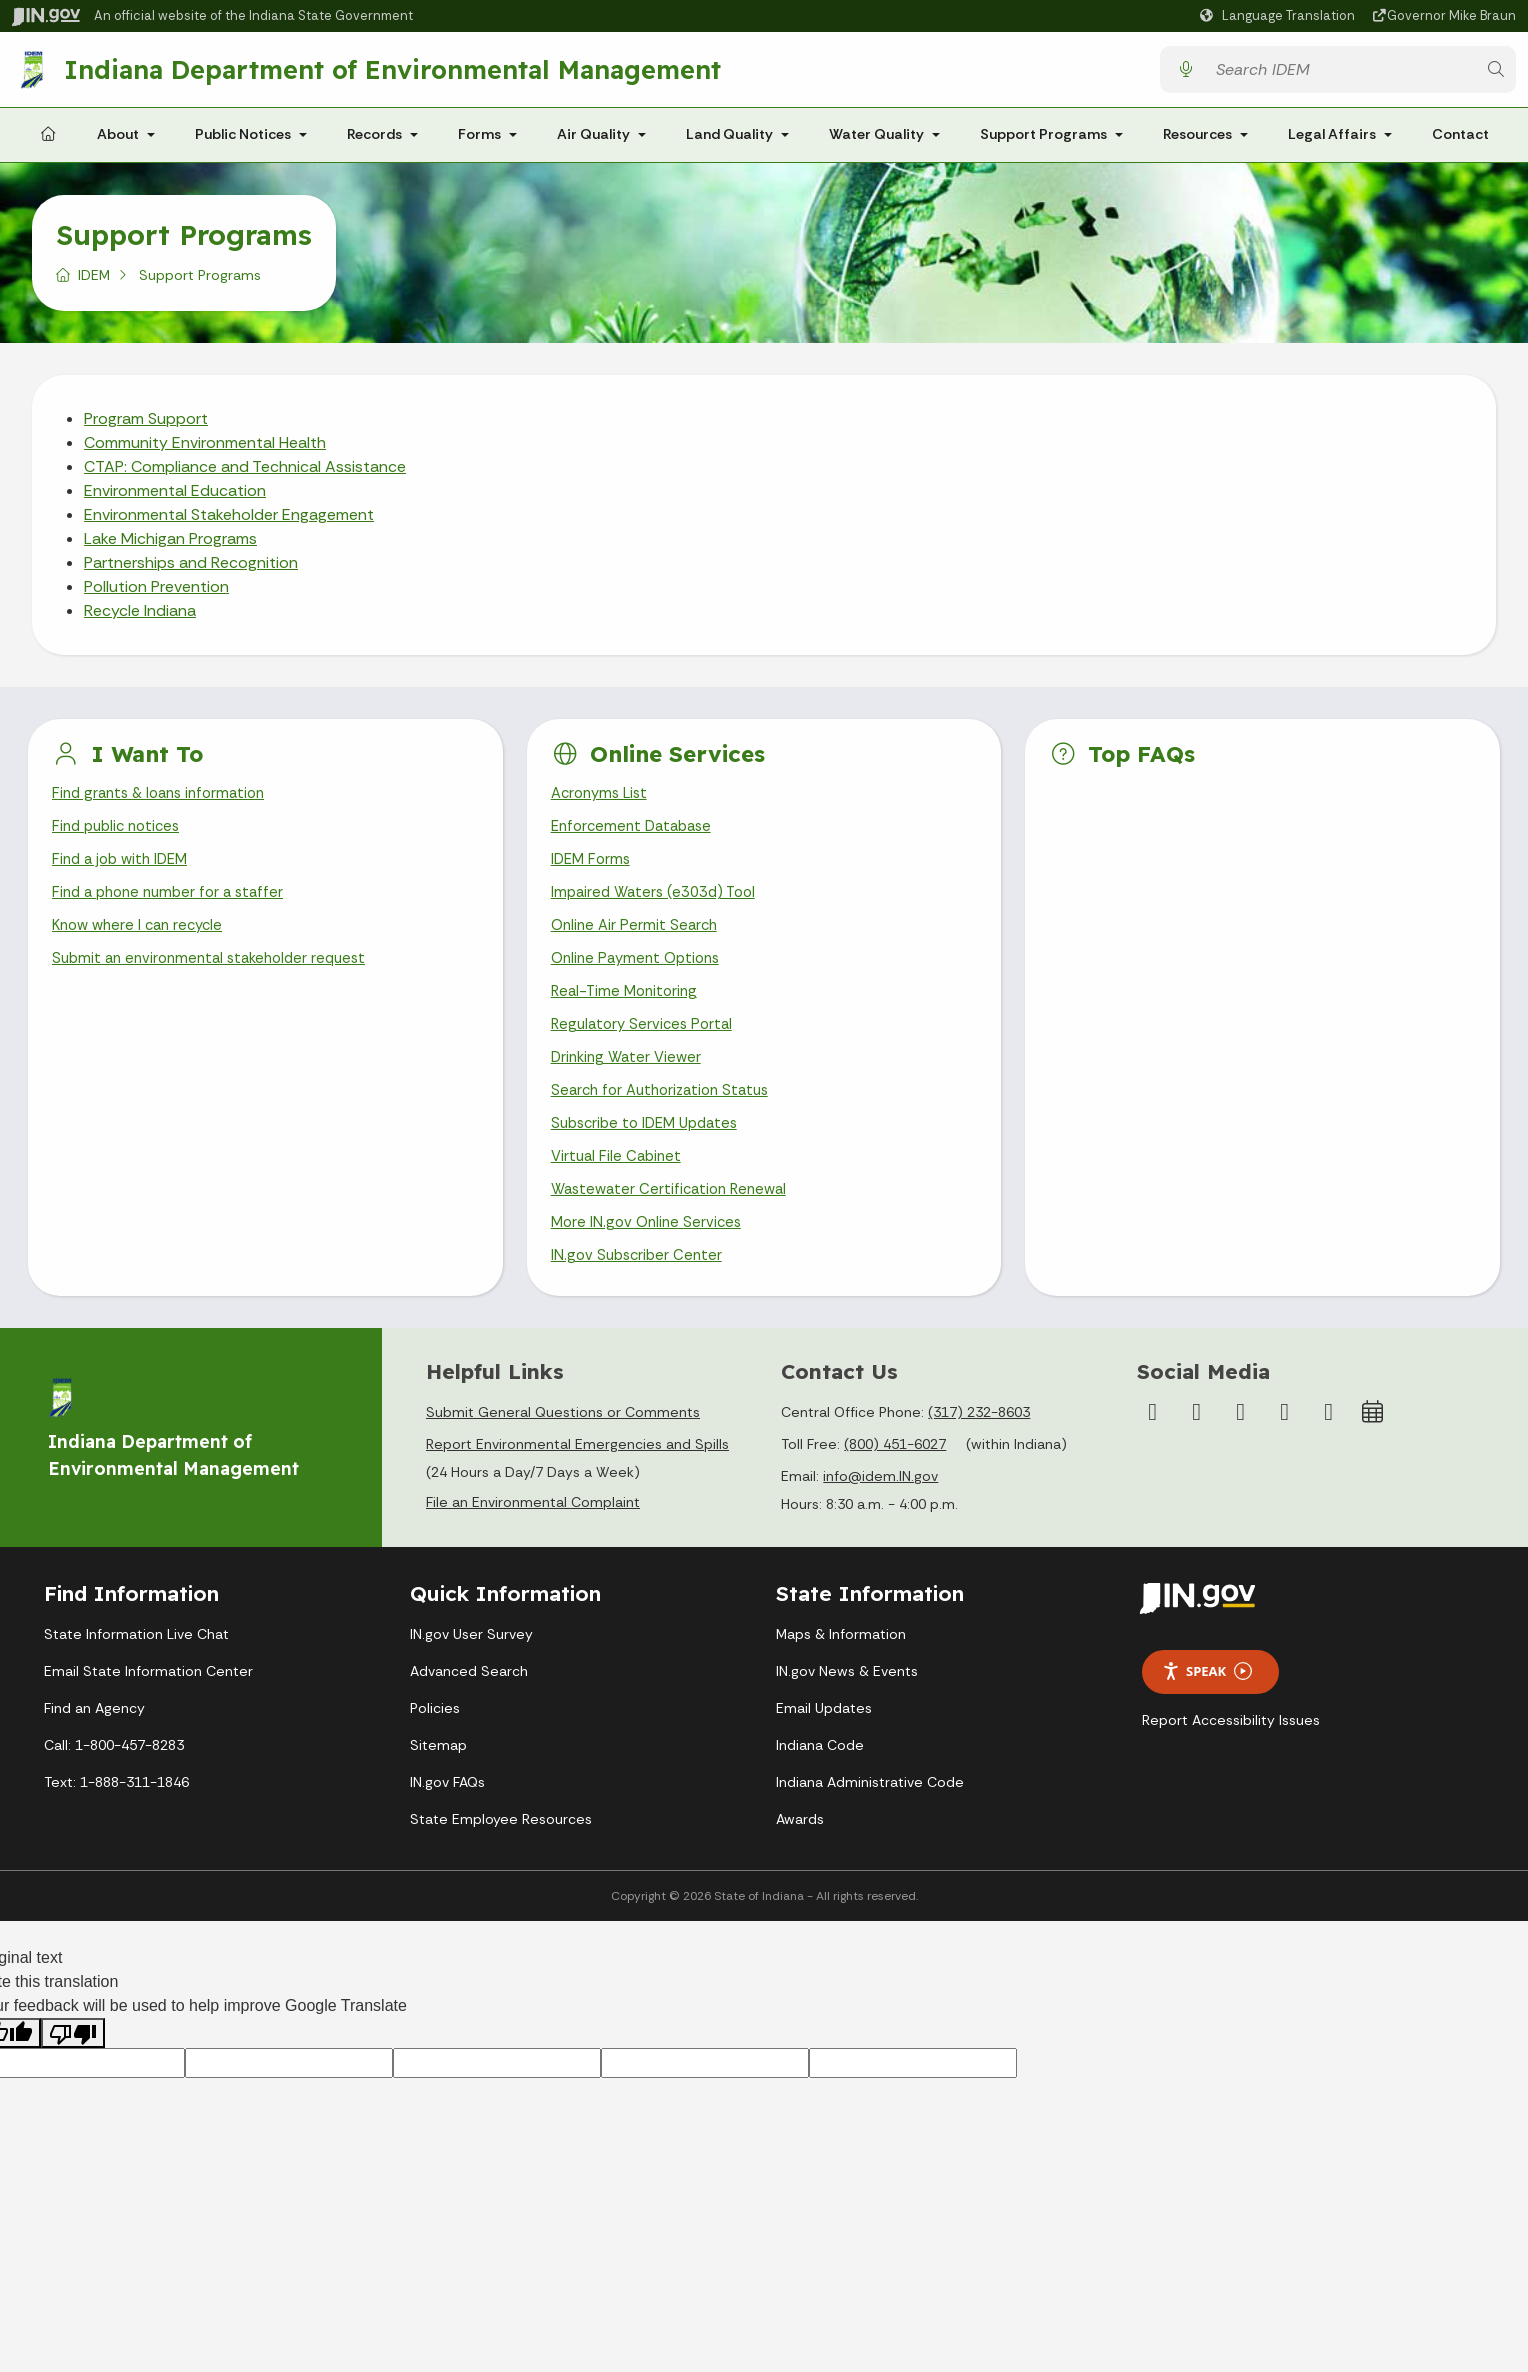  Describe the element at coordinates (636, 837) in the screenshot. I see `Enforcement Database` at that location.